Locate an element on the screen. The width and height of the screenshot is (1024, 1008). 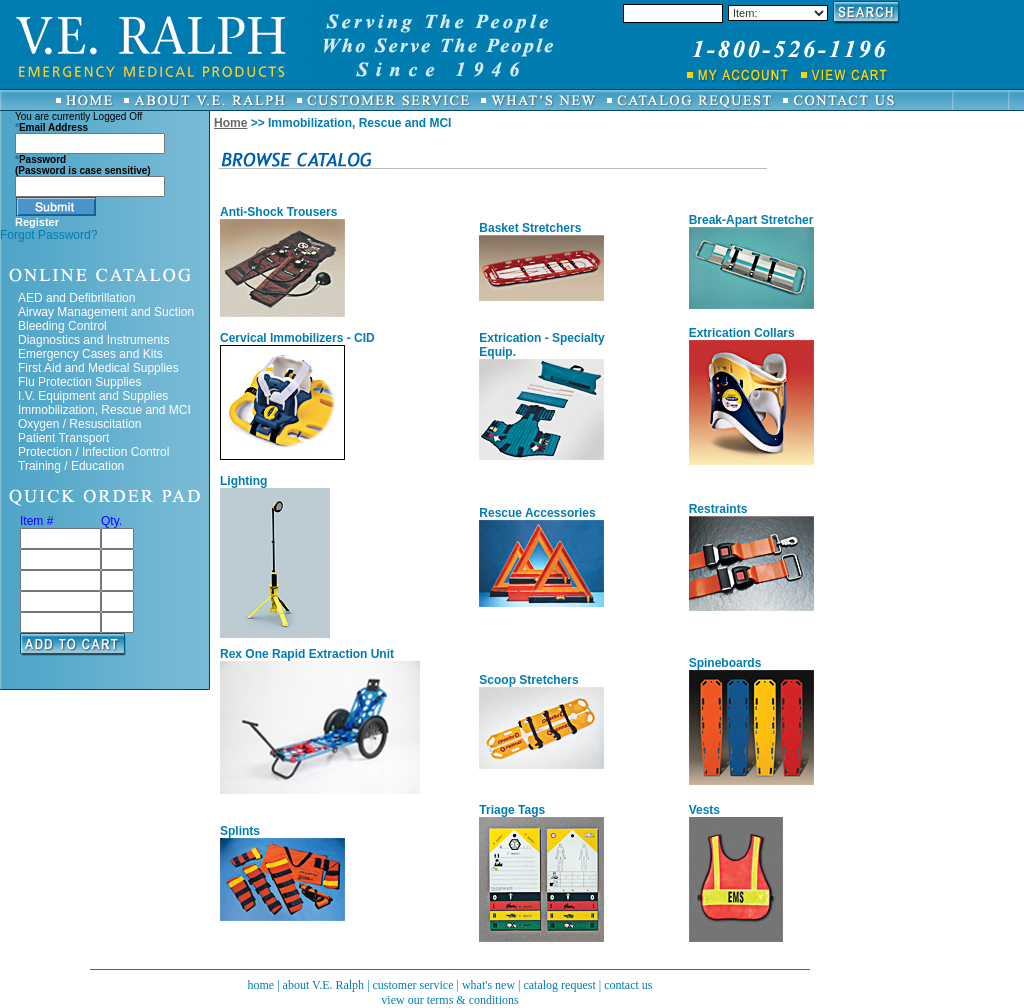
Immobilization, Rescue and MCI is located at coordinates (104, 410).